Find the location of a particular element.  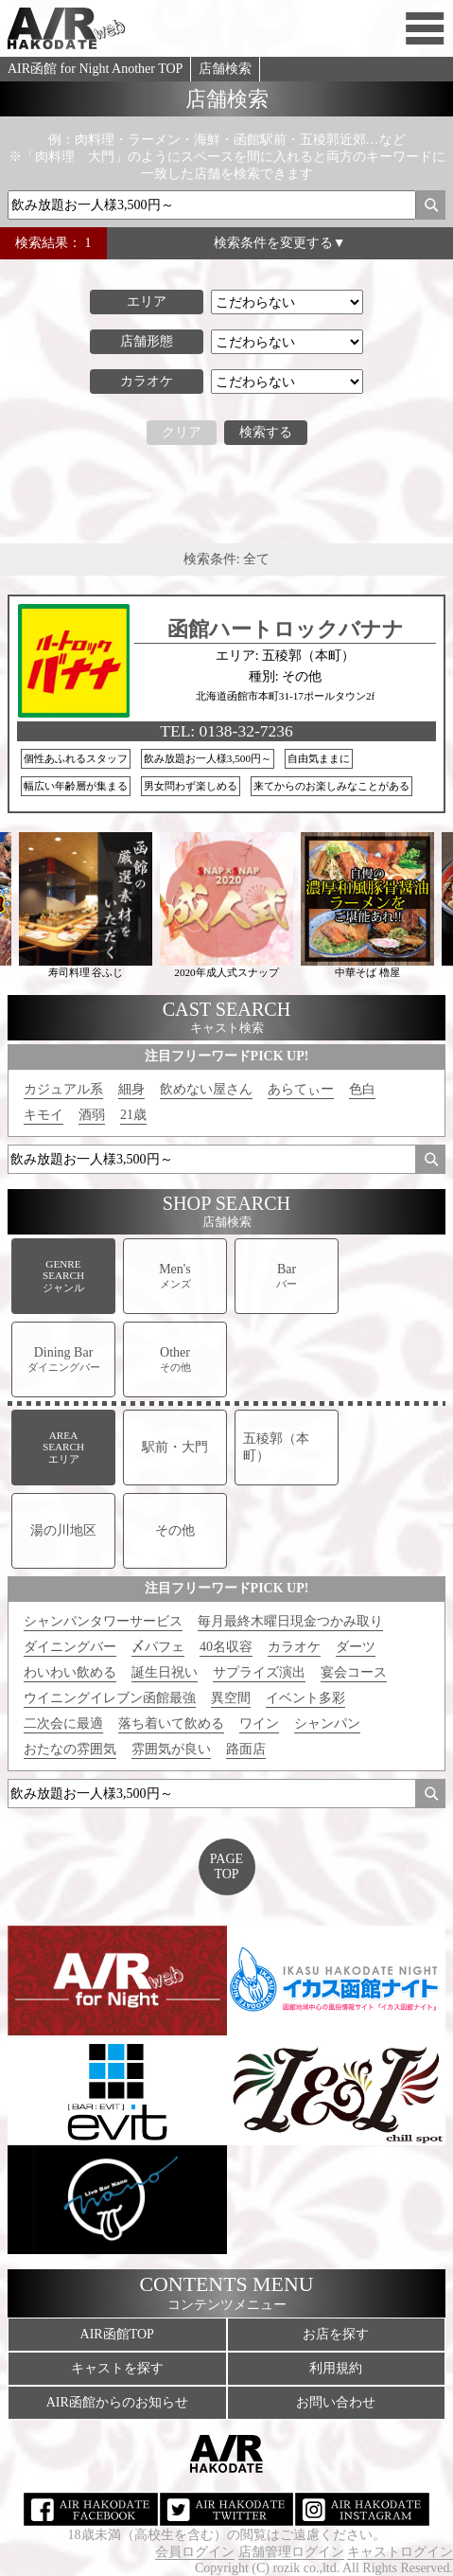

飲めない屋さん is located at coordinates (206, 1089).